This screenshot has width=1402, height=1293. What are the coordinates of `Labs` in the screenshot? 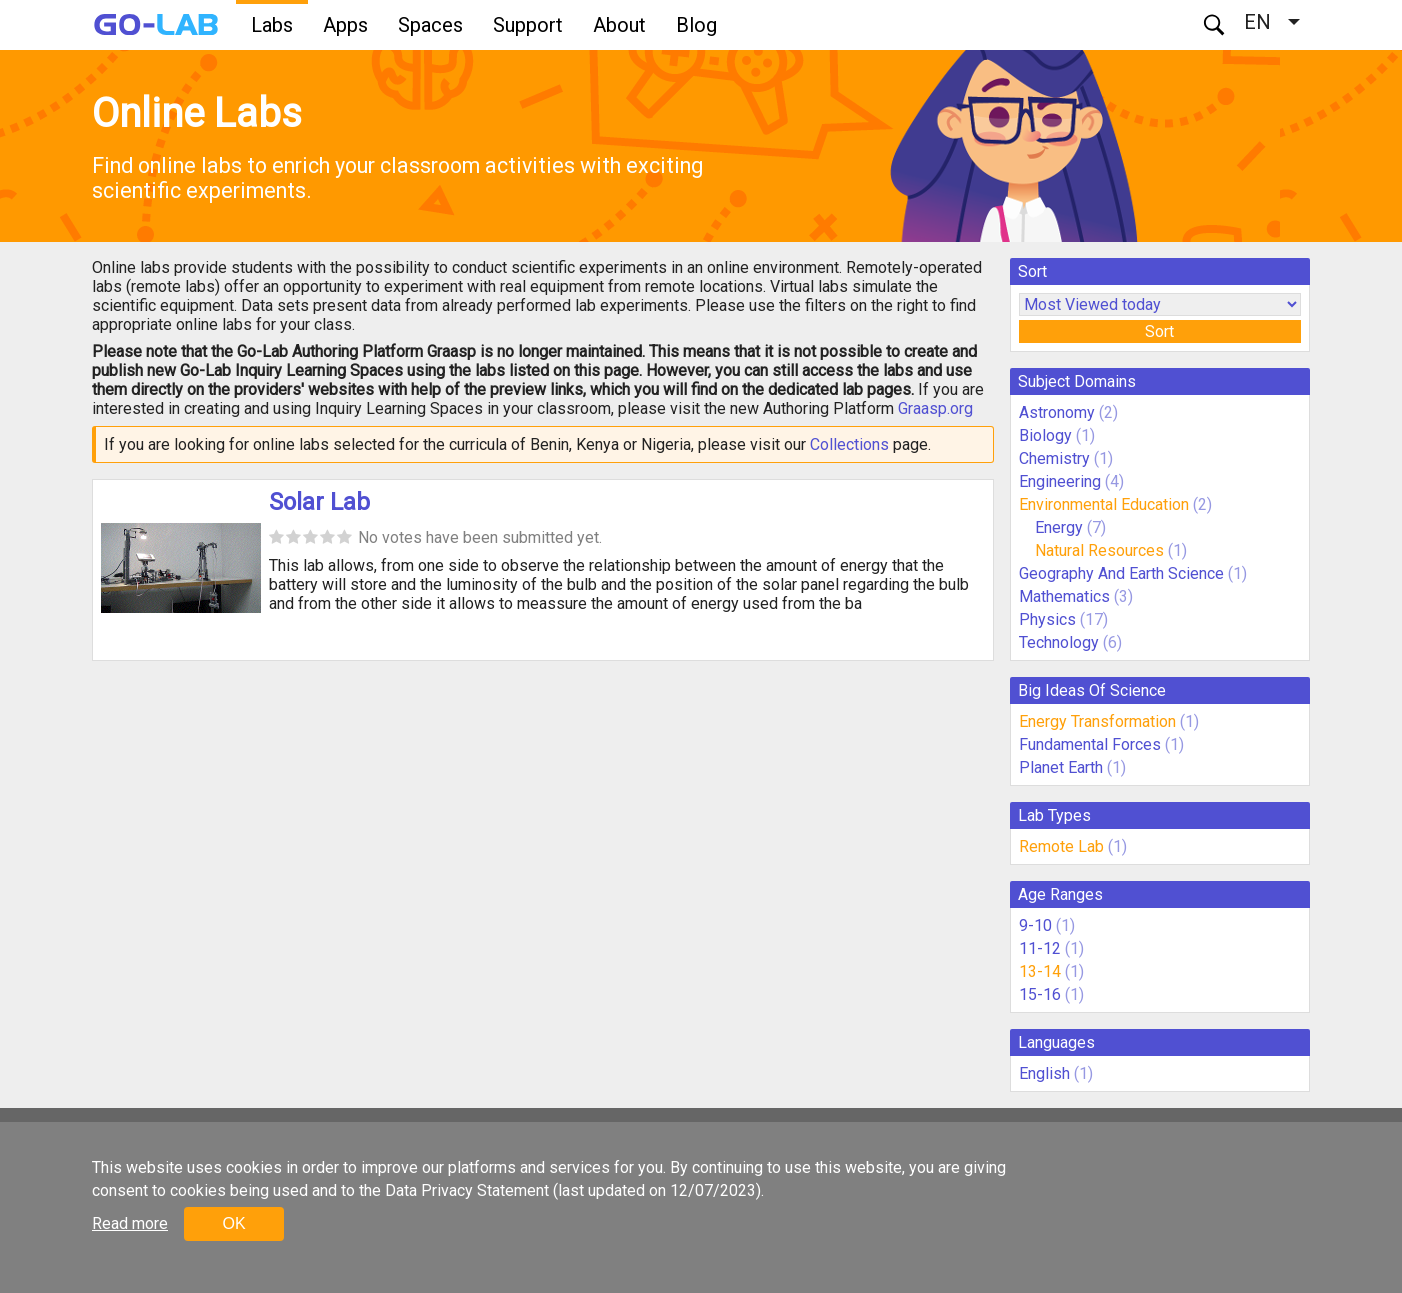 It's located at (272, 25).